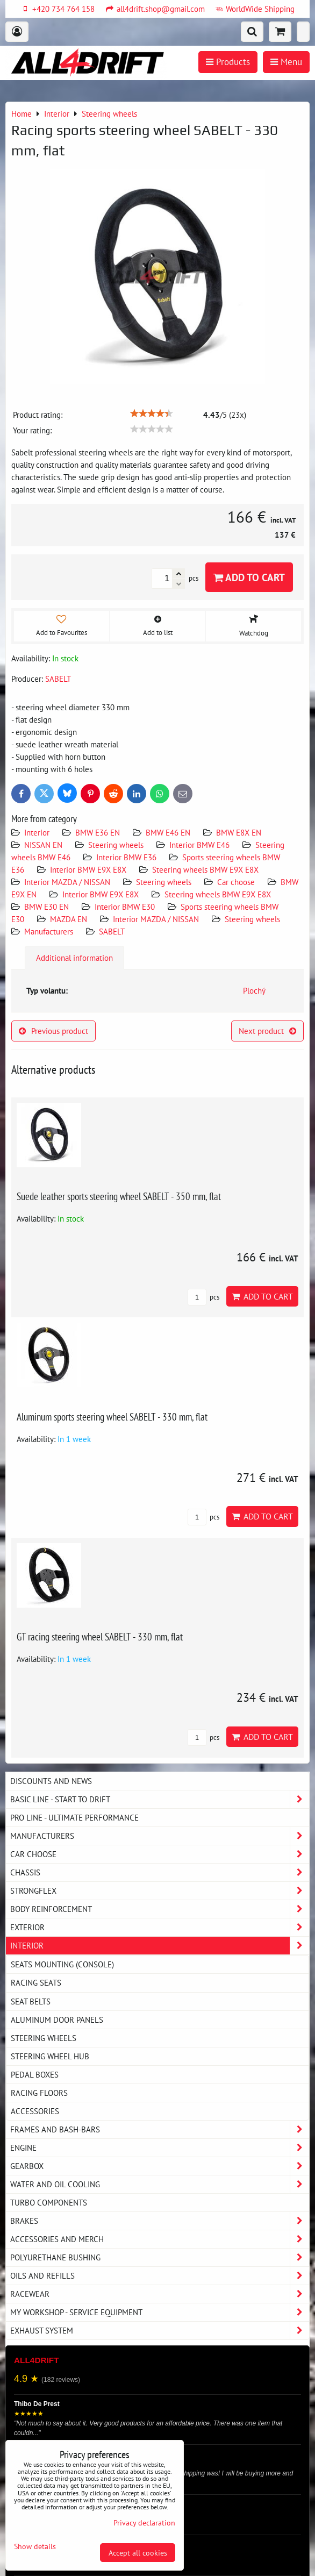  Describe the element at coordinates (62, 1964) in the screenshot. I see `Seats Mounting (console)` at that location.